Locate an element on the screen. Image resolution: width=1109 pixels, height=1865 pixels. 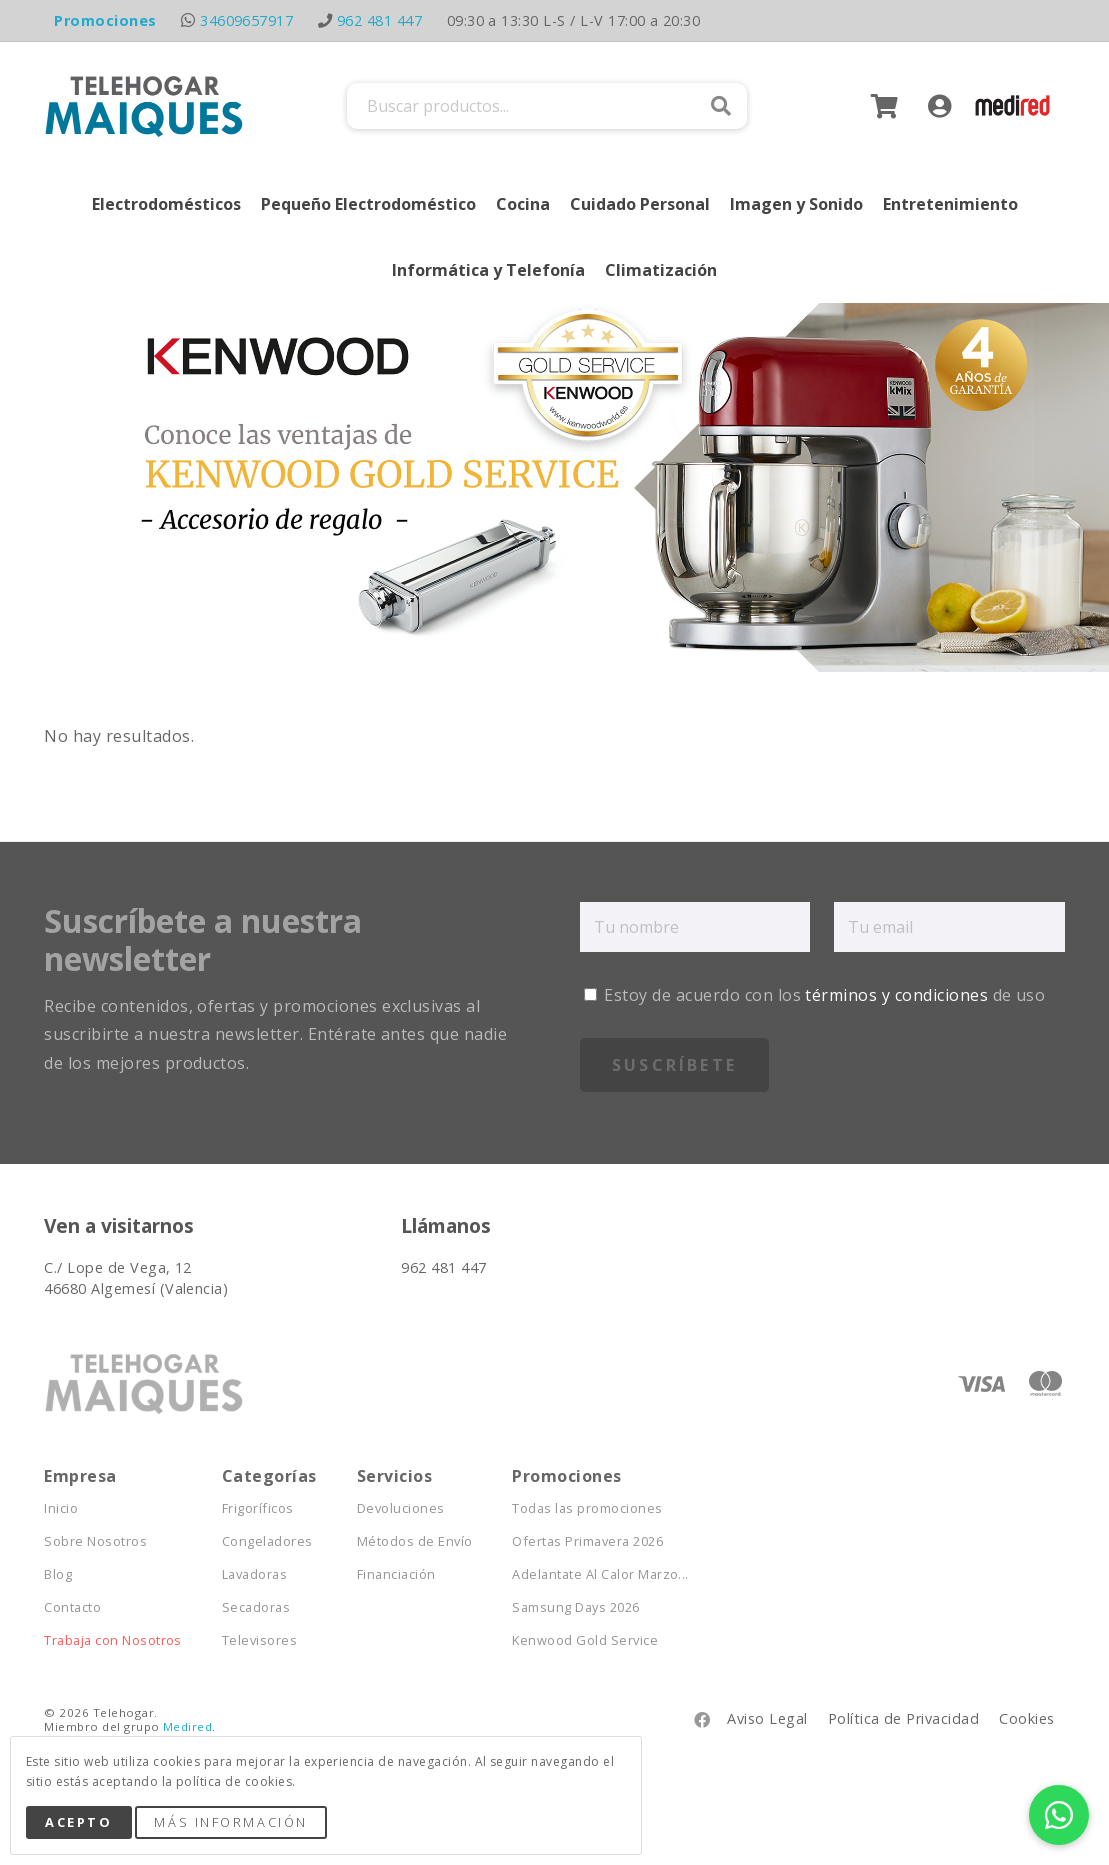
Contacto is located at coordinates (72, 1607).